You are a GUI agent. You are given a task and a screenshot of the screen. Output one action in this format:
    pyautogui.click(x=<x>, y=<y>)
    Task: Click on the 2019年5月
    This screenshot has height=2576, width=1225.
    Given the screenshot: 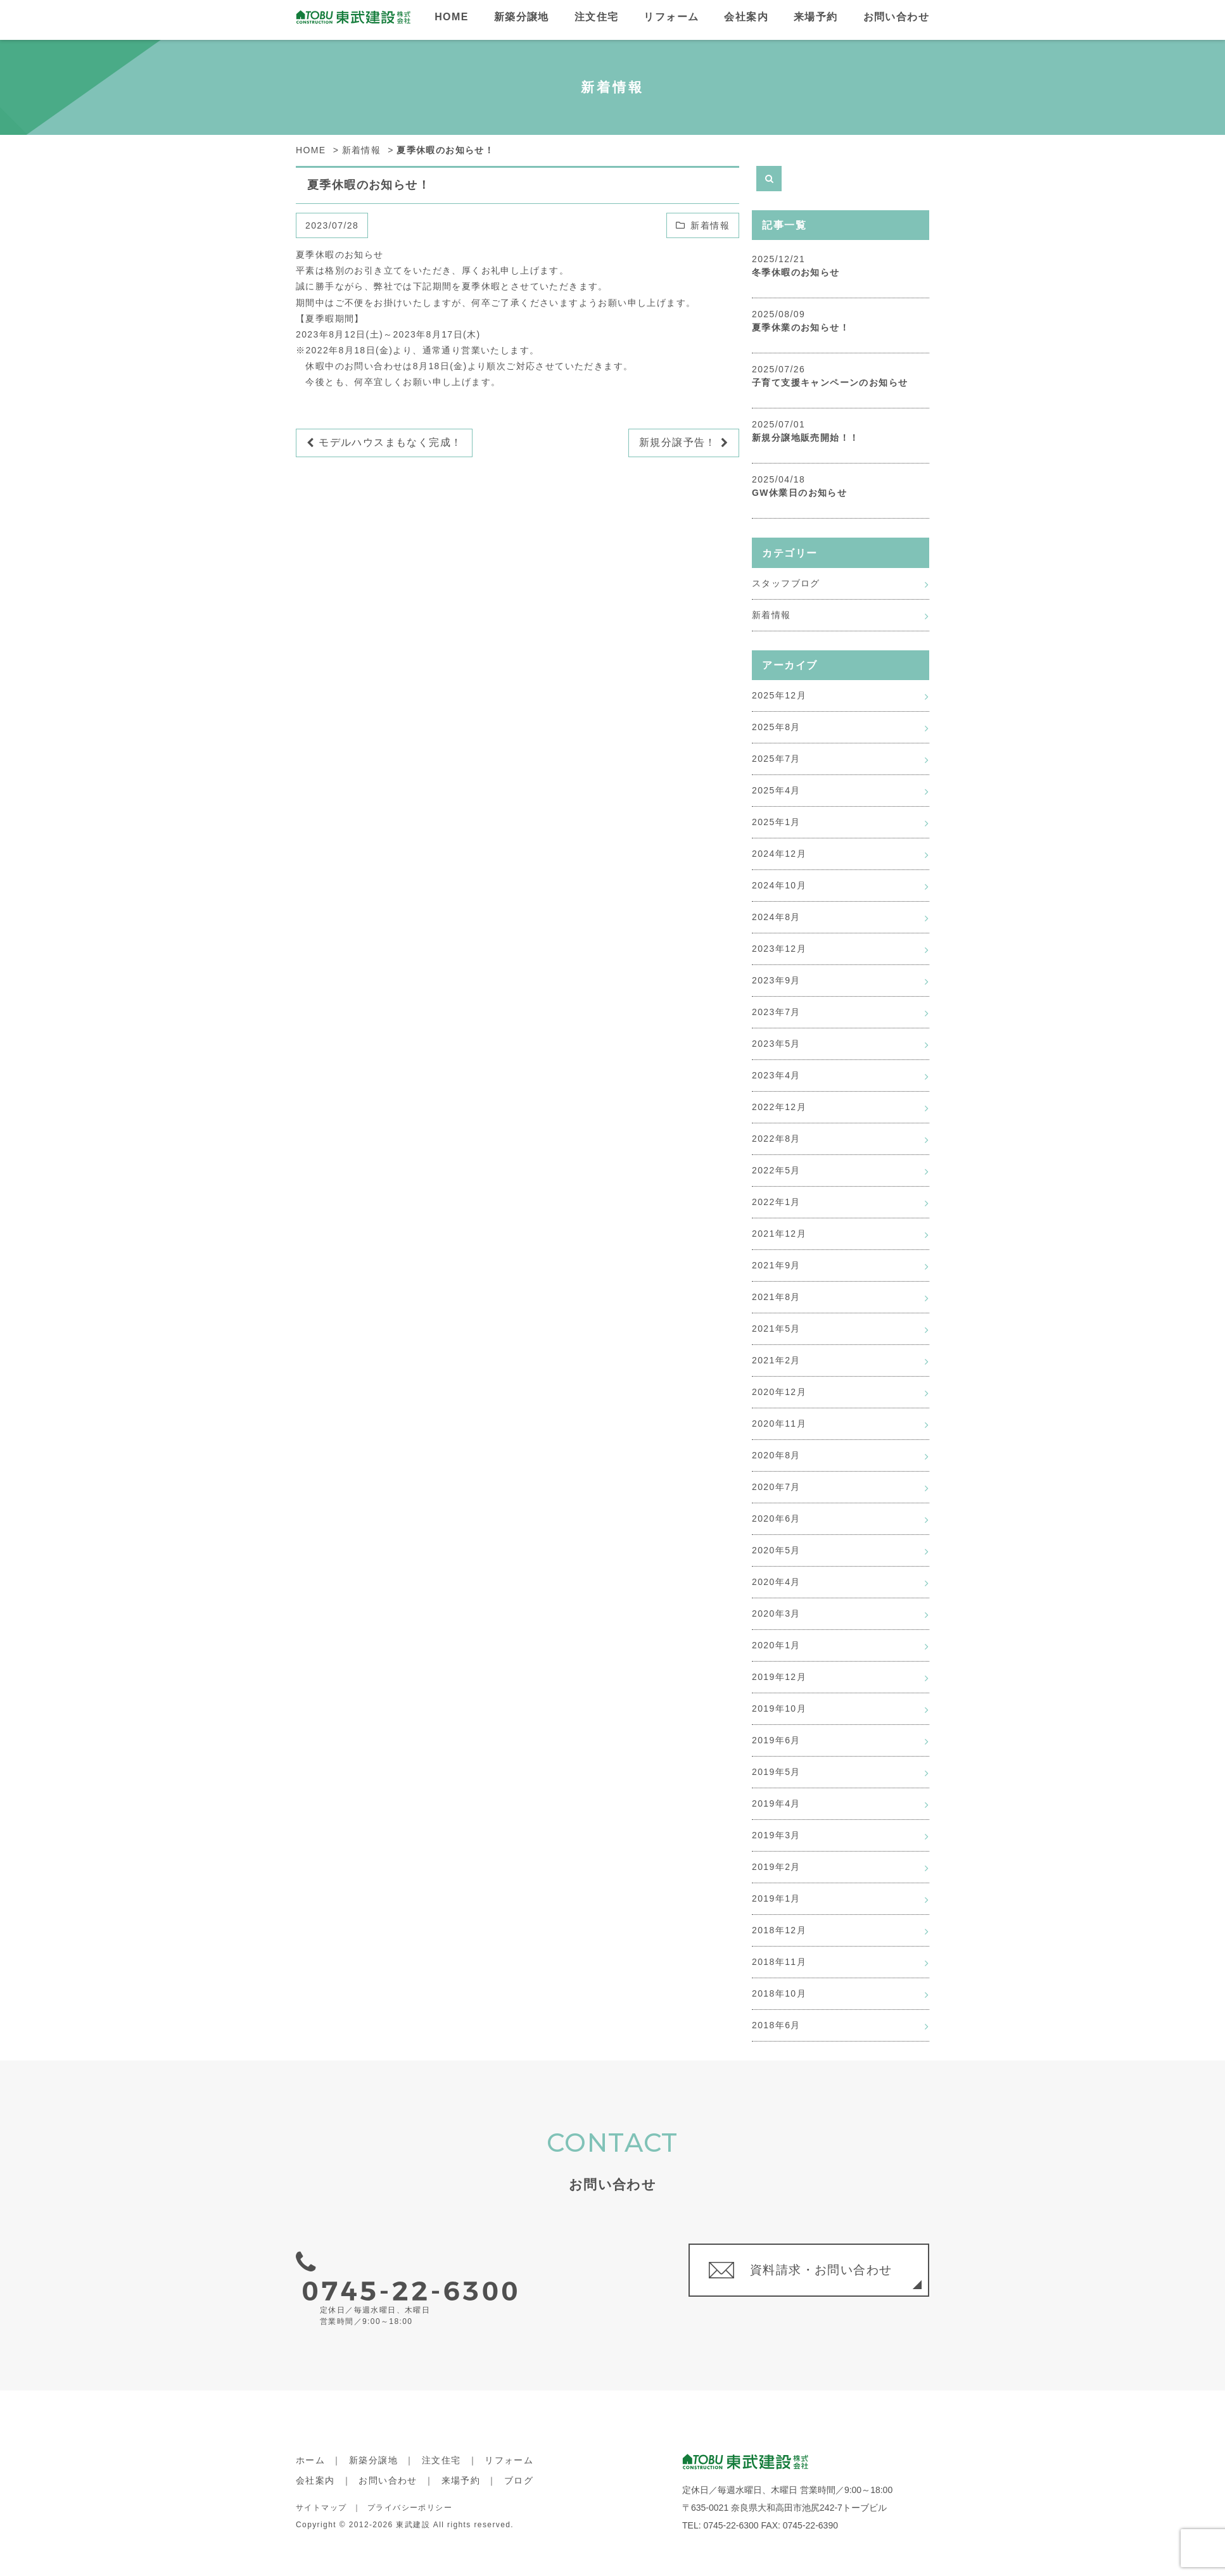 What is the action you would take?
    pyautogui.click(x=776, y=1772)
    